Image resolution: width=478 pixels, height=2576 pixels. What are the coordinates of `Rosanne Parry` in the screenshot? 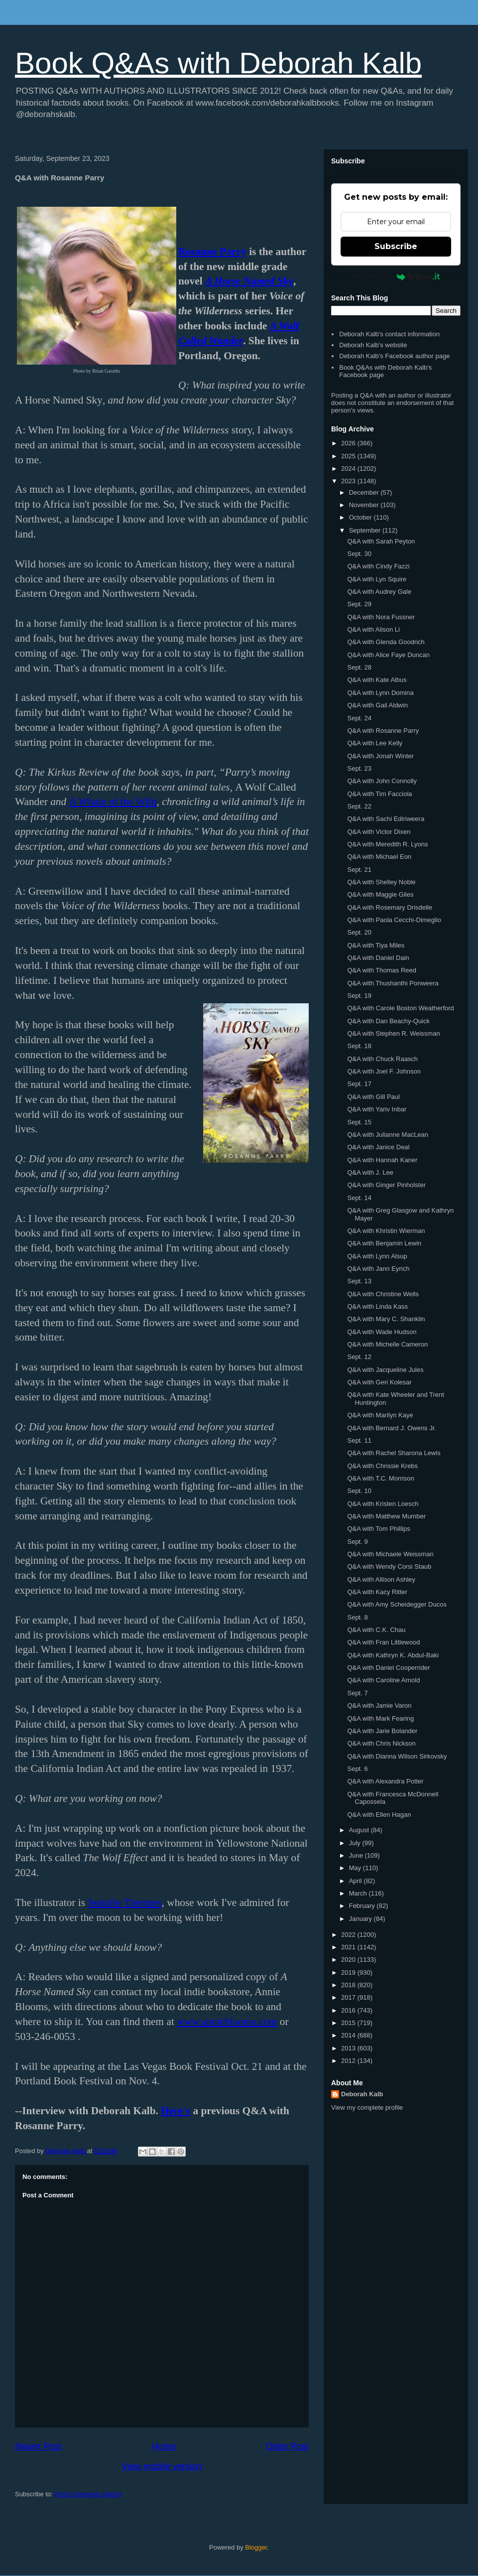 It's located at (212, 252).